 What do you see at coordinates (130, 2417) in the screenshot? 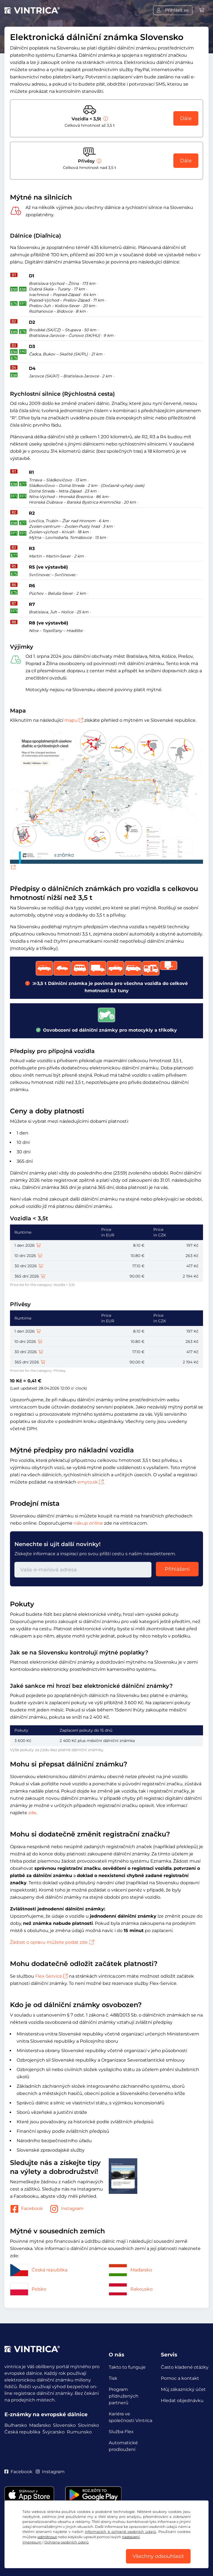
I see `Kariéra ve společnosti Vintrica` at bounding box center [130, 2417].